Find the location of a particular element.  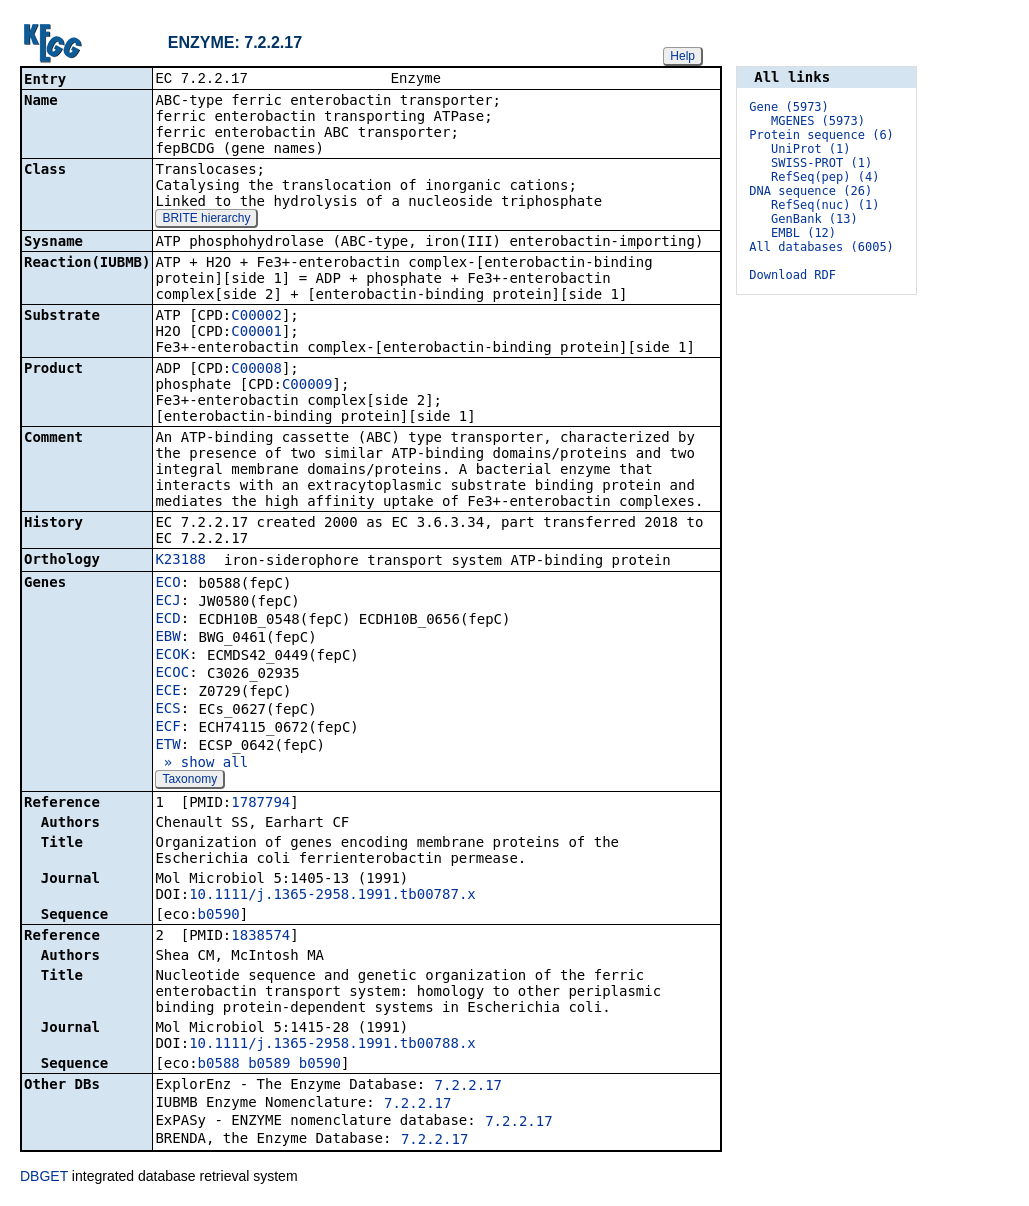

BRITE hierarchy is located at coordinates (206, 220).